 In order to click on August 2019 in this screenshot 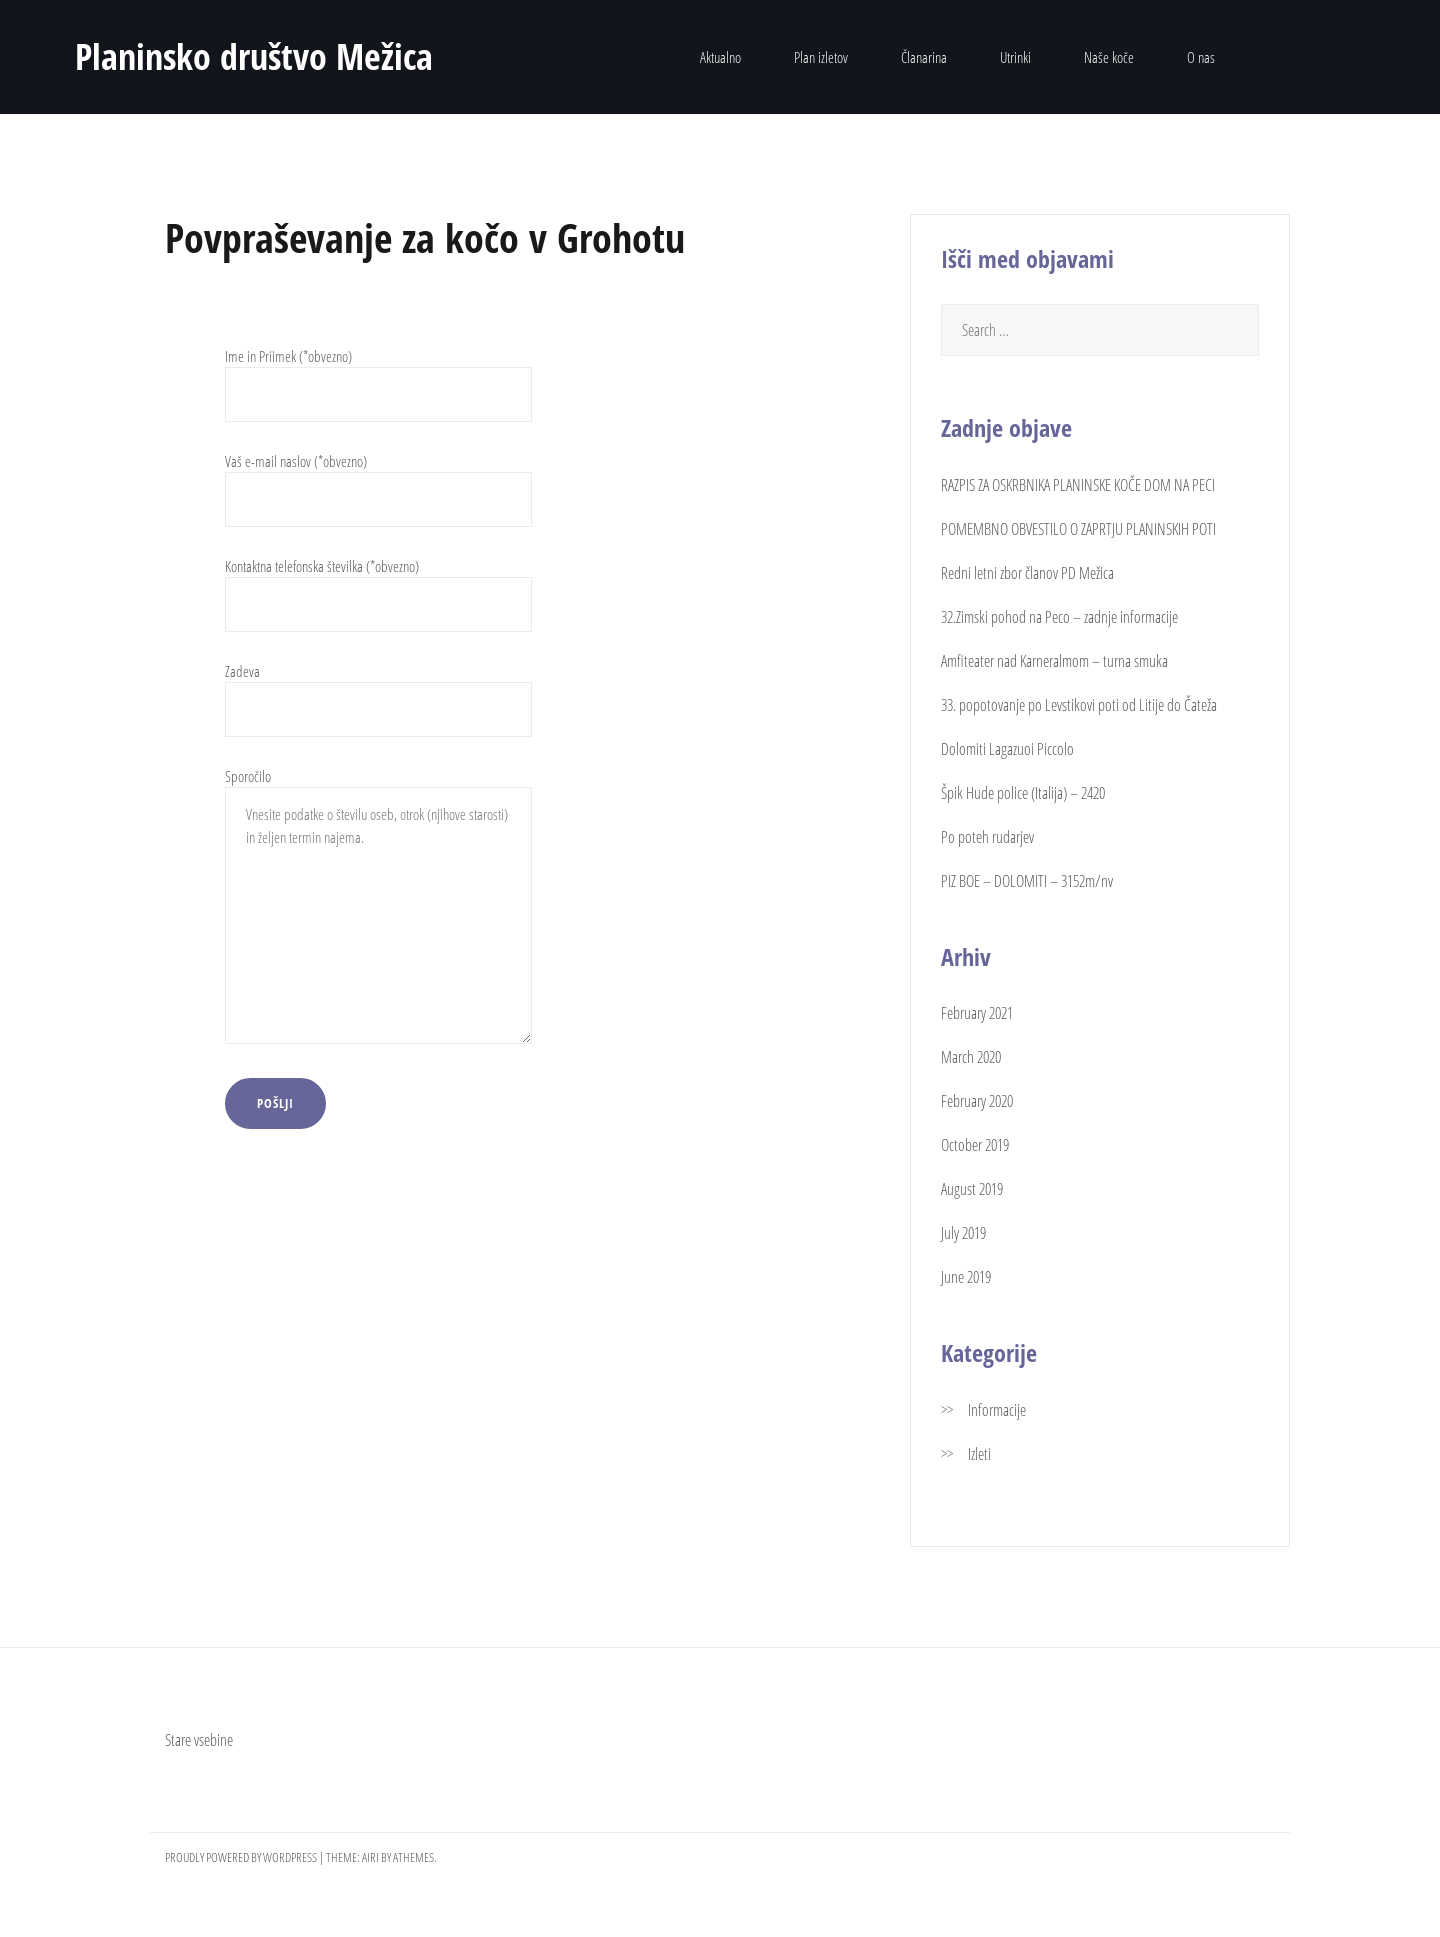, I will do `click(972, 1189)`.